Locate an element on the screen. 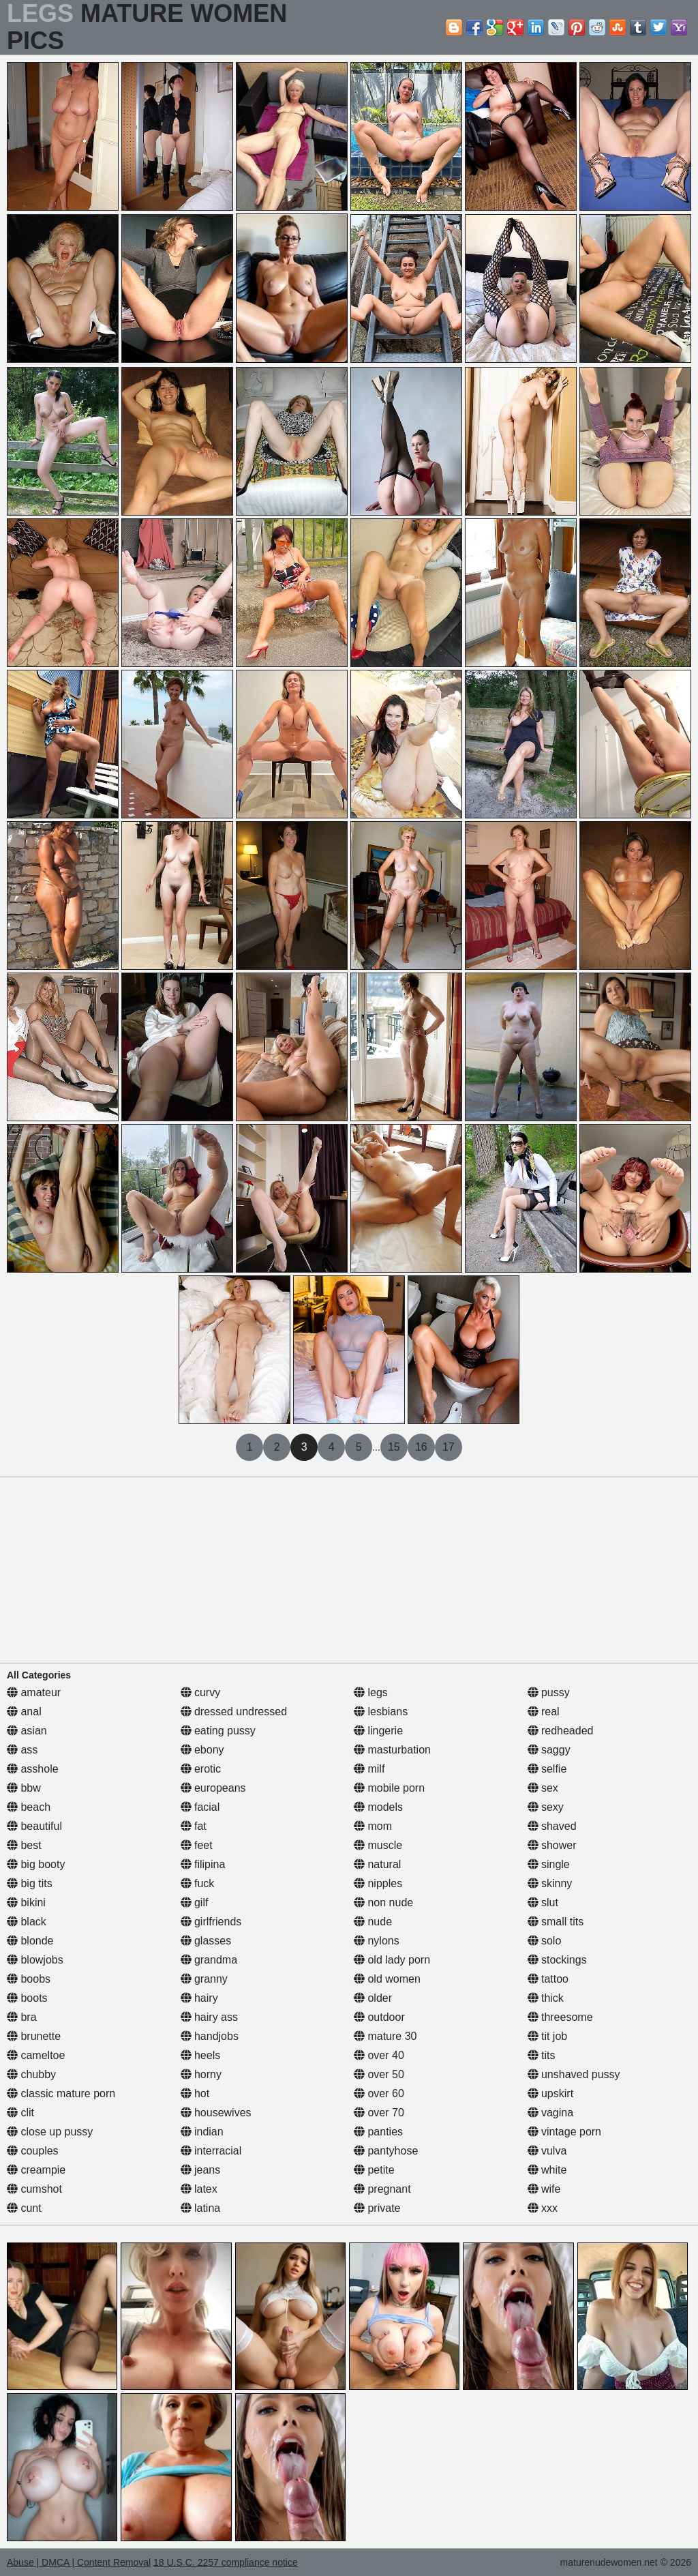 The height and width of the screenshot is (2576, 698). vulva is located at coordinates (547, 2151).